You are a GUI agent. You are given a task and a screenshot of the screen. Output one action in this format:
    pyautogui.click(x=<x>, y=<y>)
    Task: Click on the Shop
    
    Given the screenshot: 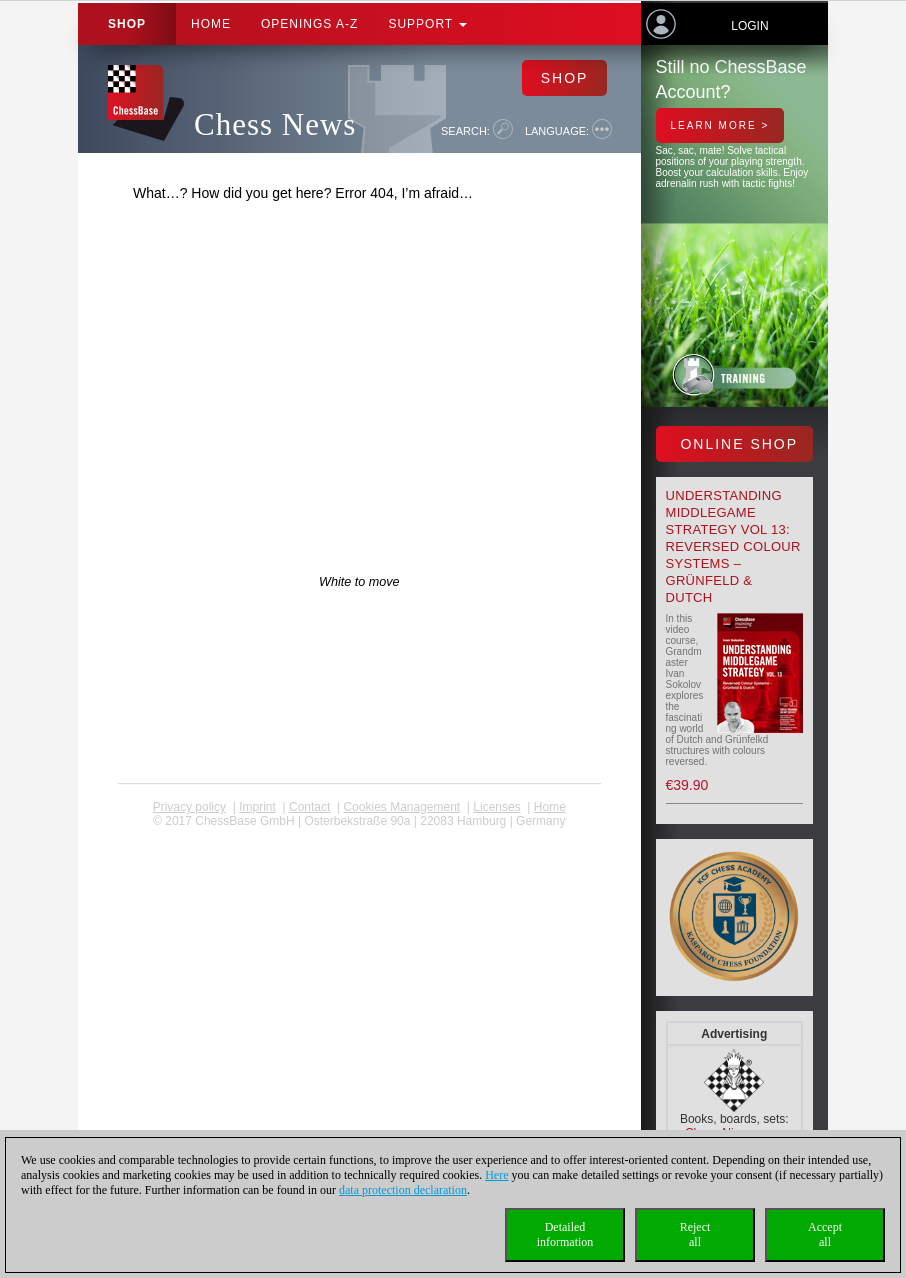 What is the action you would take?
    pyautogui.click(x=127, y=24)
    